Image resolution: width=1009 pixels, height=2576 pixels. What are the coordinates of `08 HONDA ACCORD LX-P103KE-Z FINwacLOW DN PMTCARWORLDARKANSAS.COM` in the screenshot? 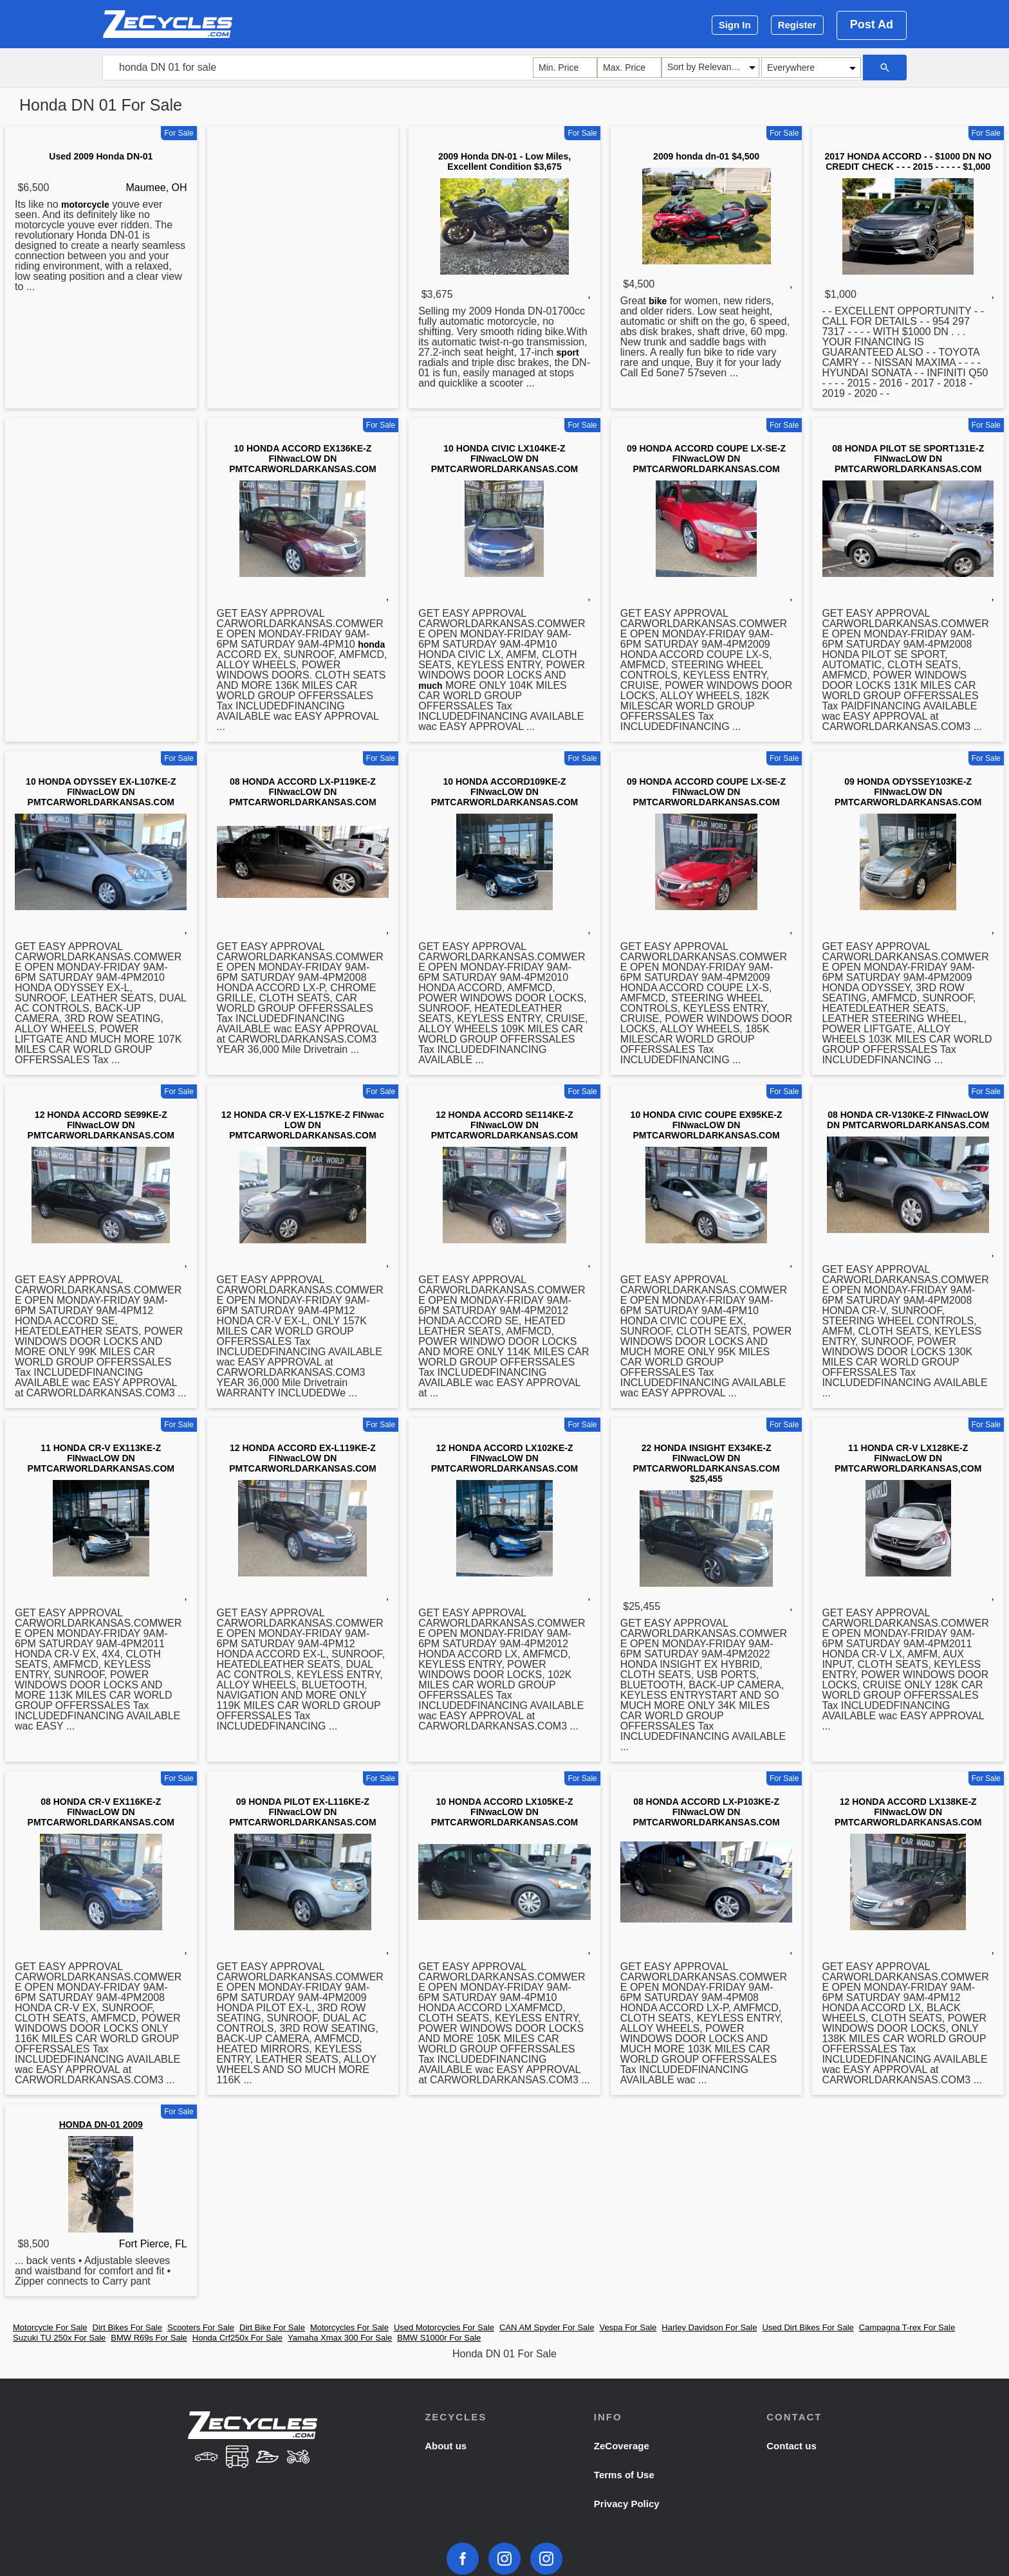 It's located at (706, 1811).